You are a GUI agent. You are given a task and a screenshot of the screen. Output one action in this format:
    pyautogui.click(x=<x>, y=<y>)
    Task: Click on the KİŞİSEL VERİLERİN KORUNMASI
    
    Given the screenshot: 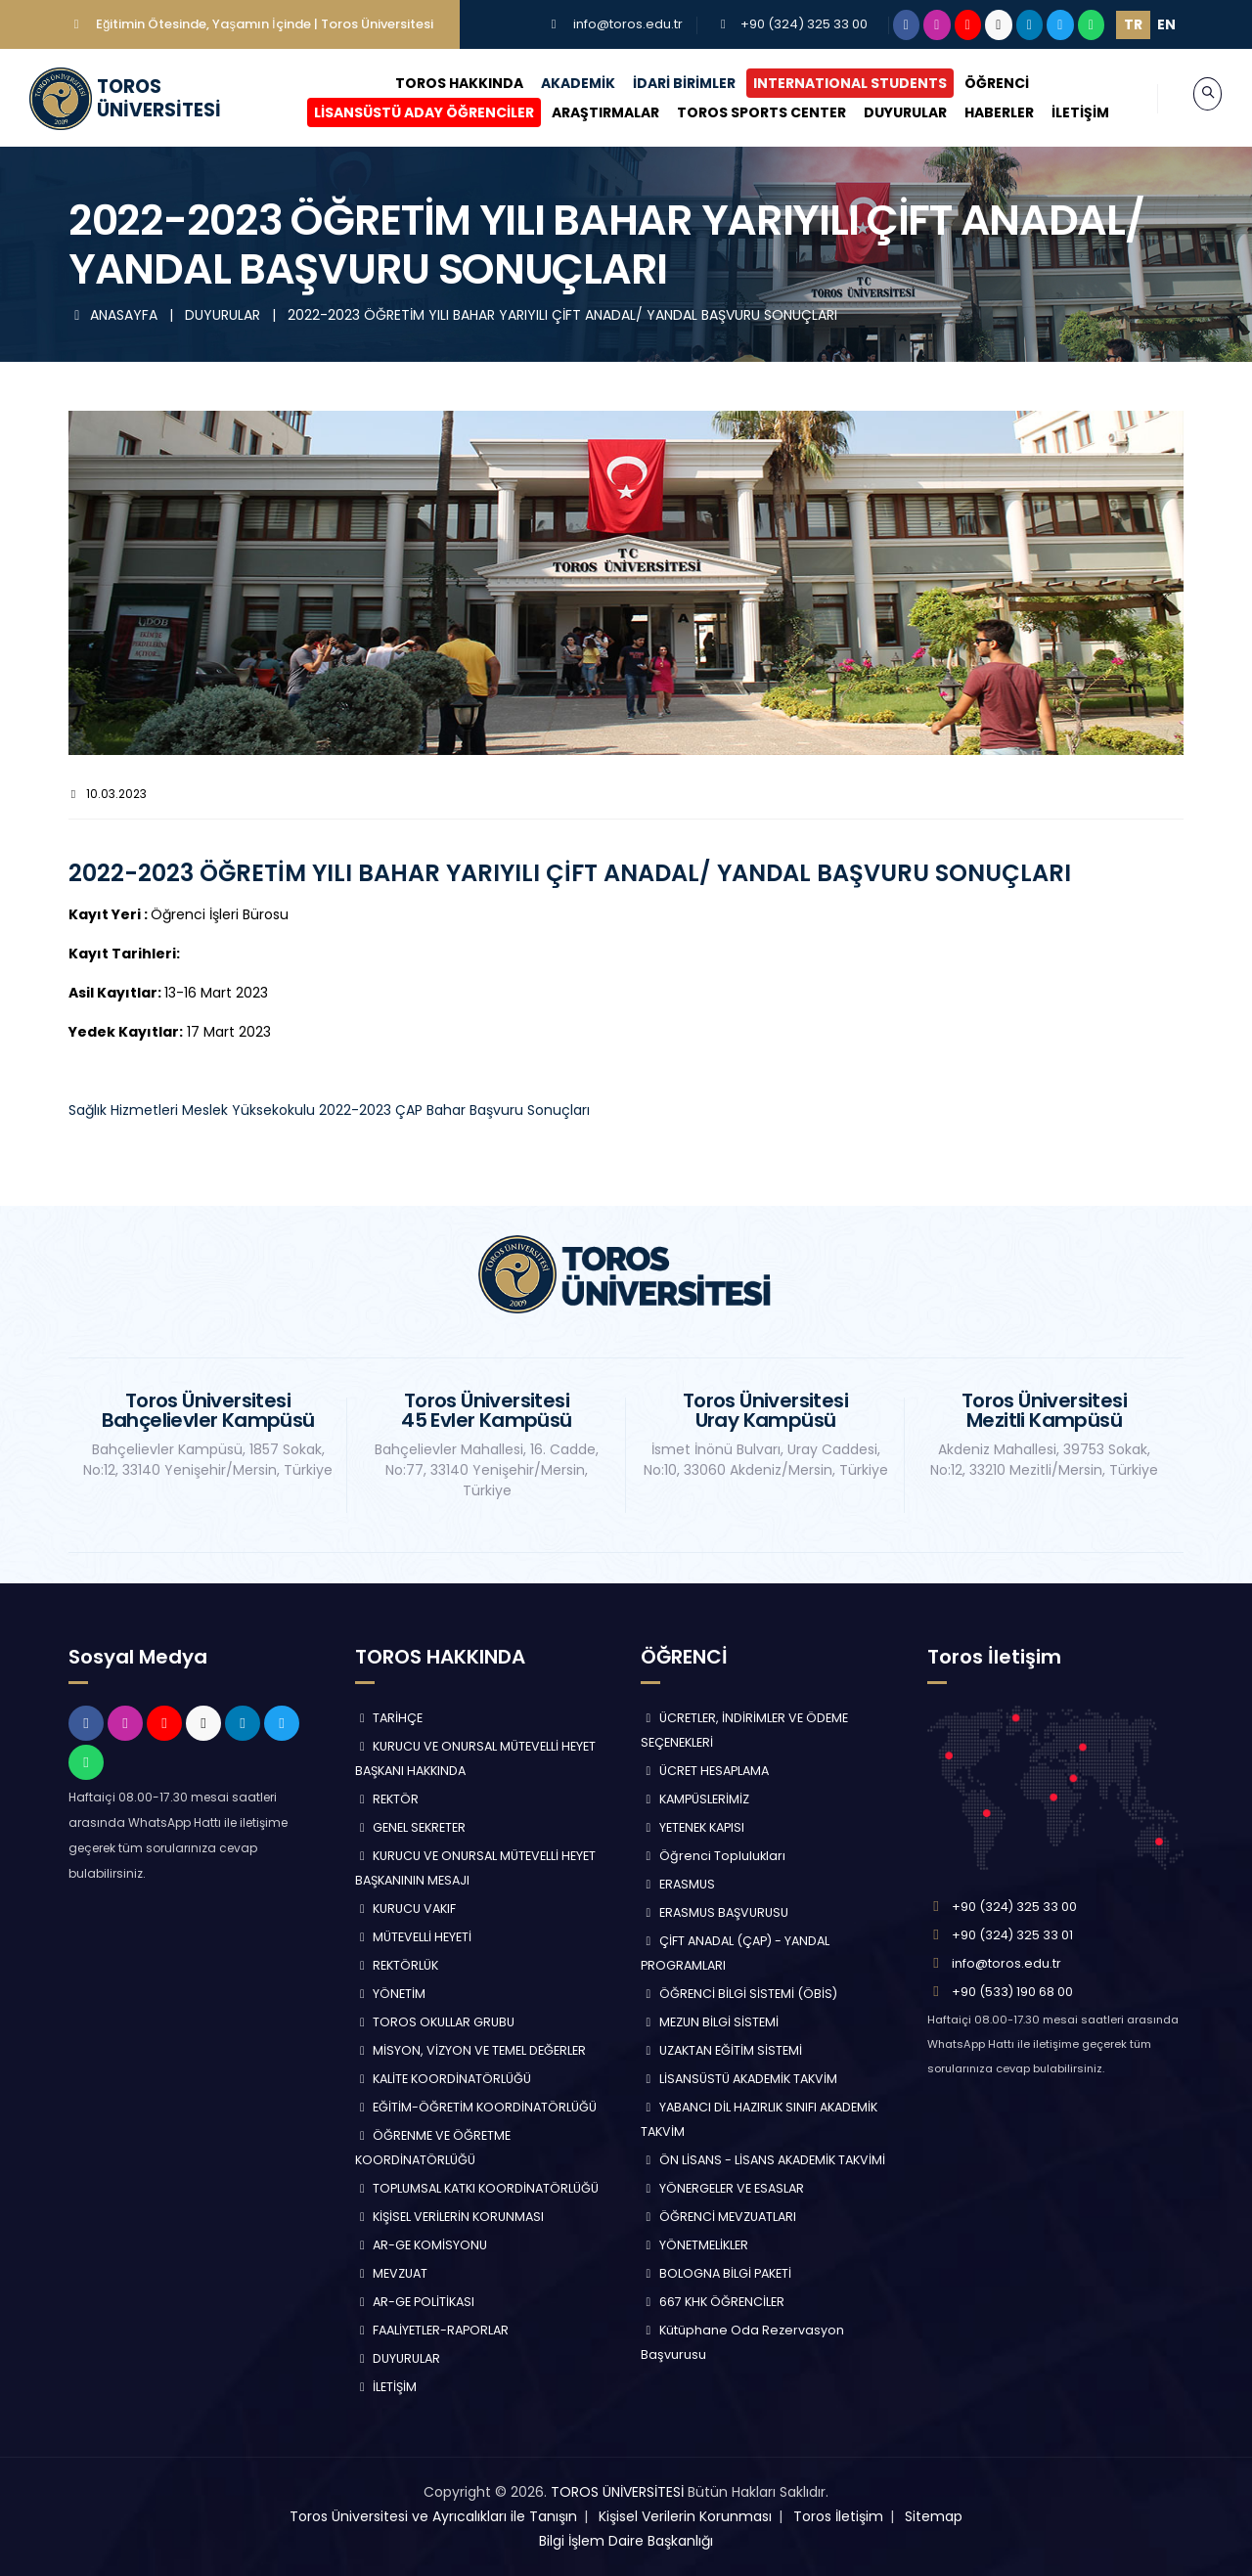 What is the action you would take?
    pyautogui.click(x=450, y=2216)
    